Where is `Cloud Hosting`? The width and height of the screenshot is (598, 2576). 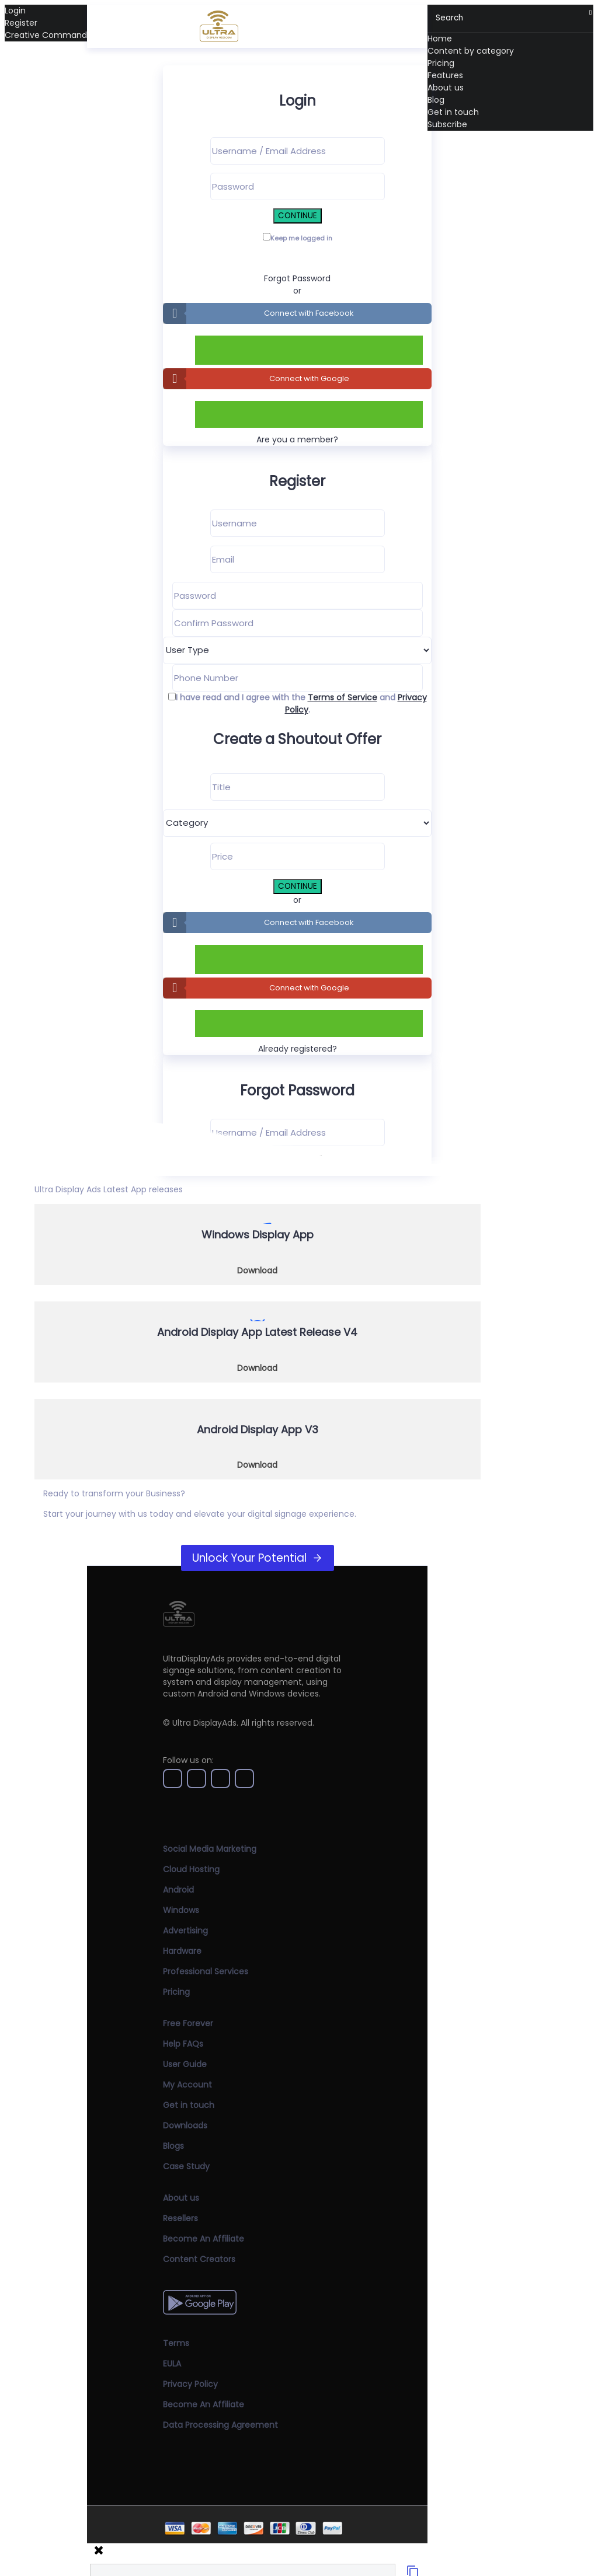 Cloud Hosting is located at coordinates (191, 1869).